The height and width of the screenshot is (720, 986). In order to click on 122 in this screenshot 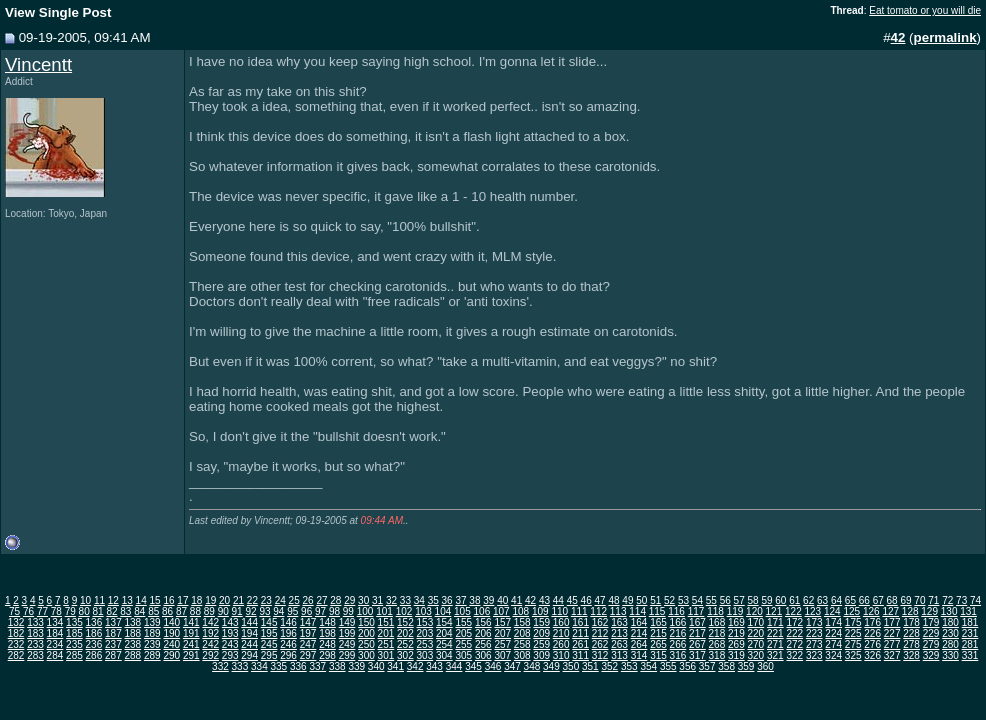, I will do `click(793, 611)`.